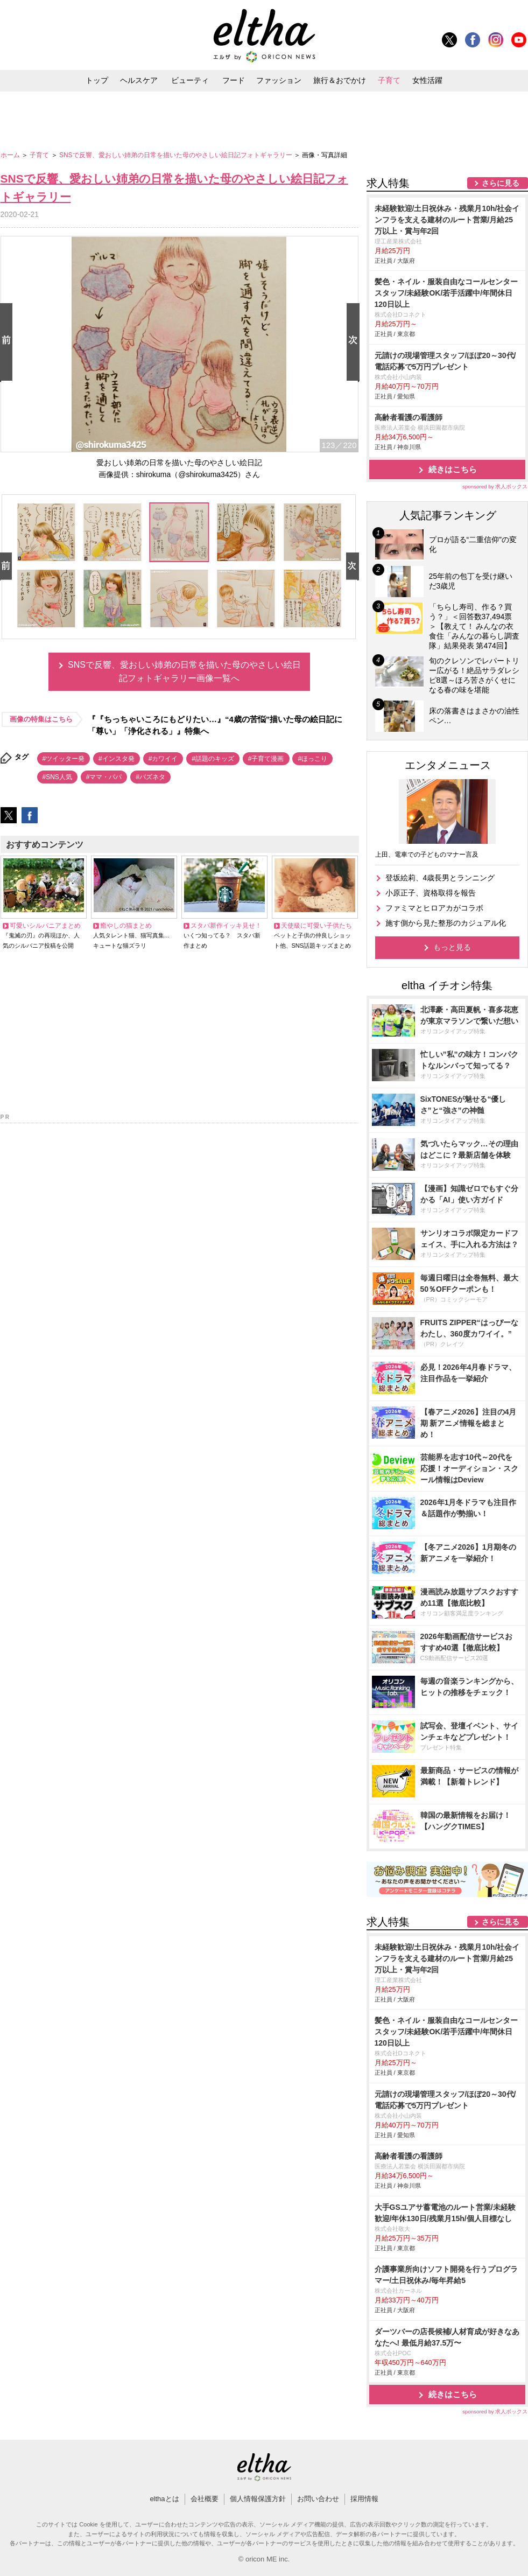 The image size is (528, 2576). What do you see at coordinates (258, 2499) in the screenshot?
I see `個人情報保護方針` at bounding box center [258, 2499].